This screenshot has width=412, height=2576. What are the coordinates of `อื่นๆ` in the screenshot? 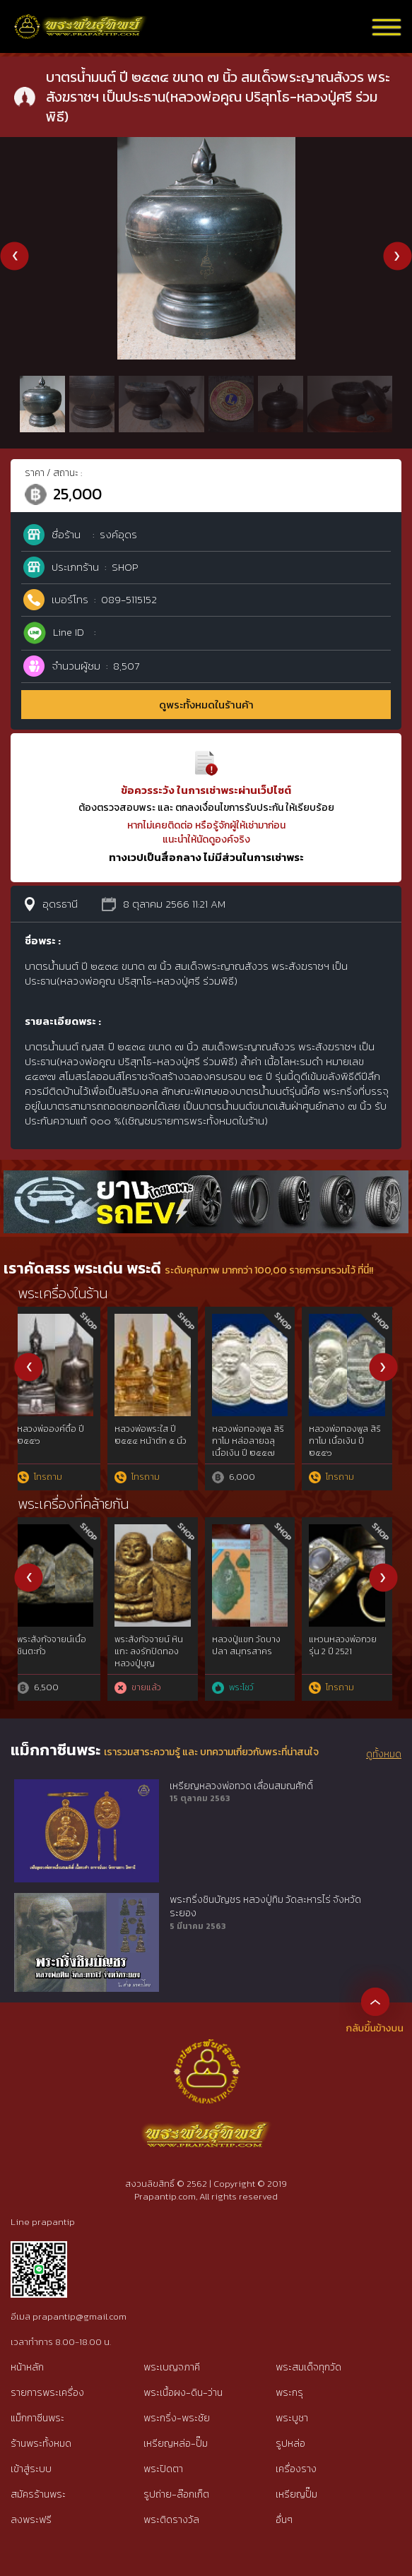 It's located at (284, 2519).